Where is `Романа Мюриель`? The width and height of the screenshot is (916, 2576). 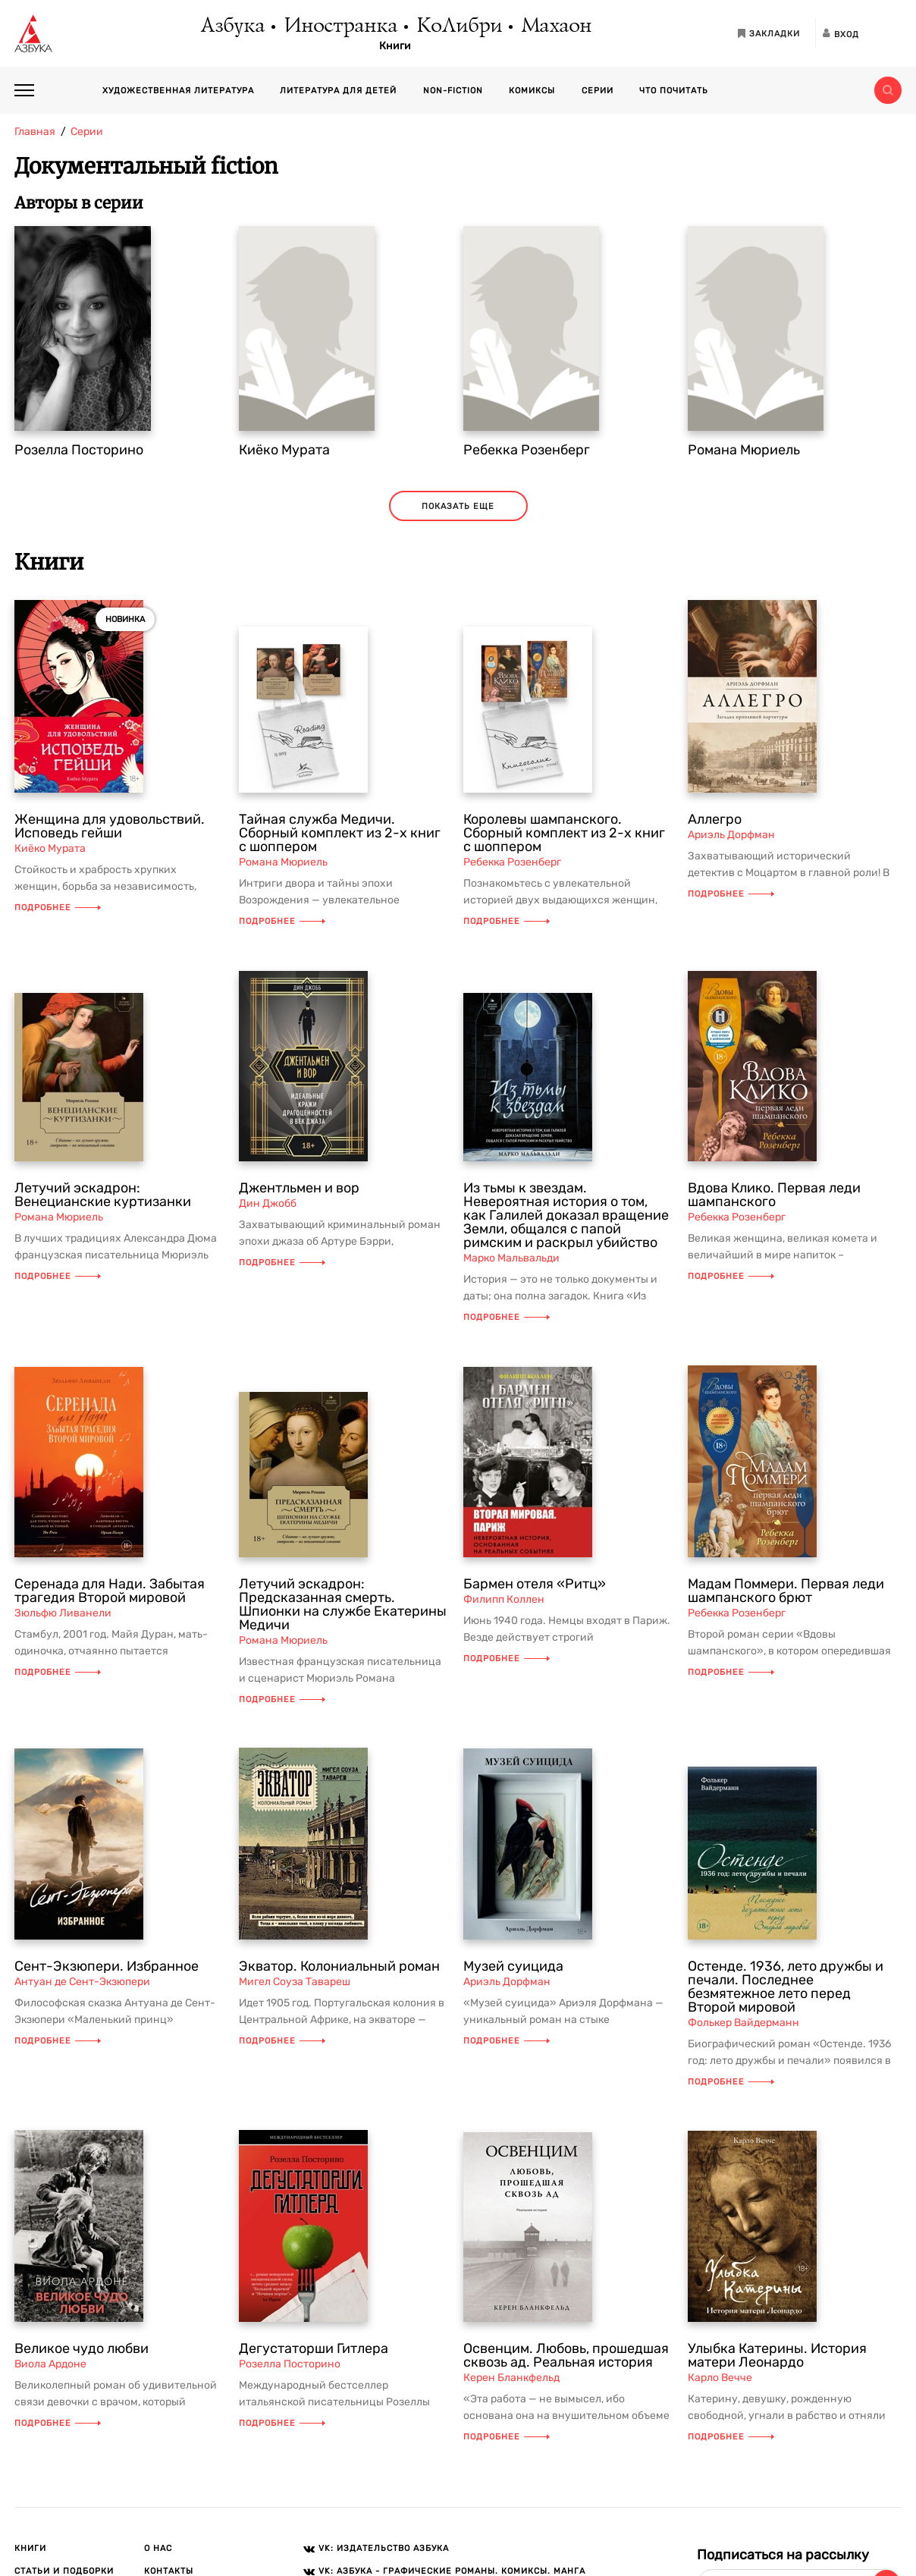 Романа Мюриель is located at coordinates (744, 450).